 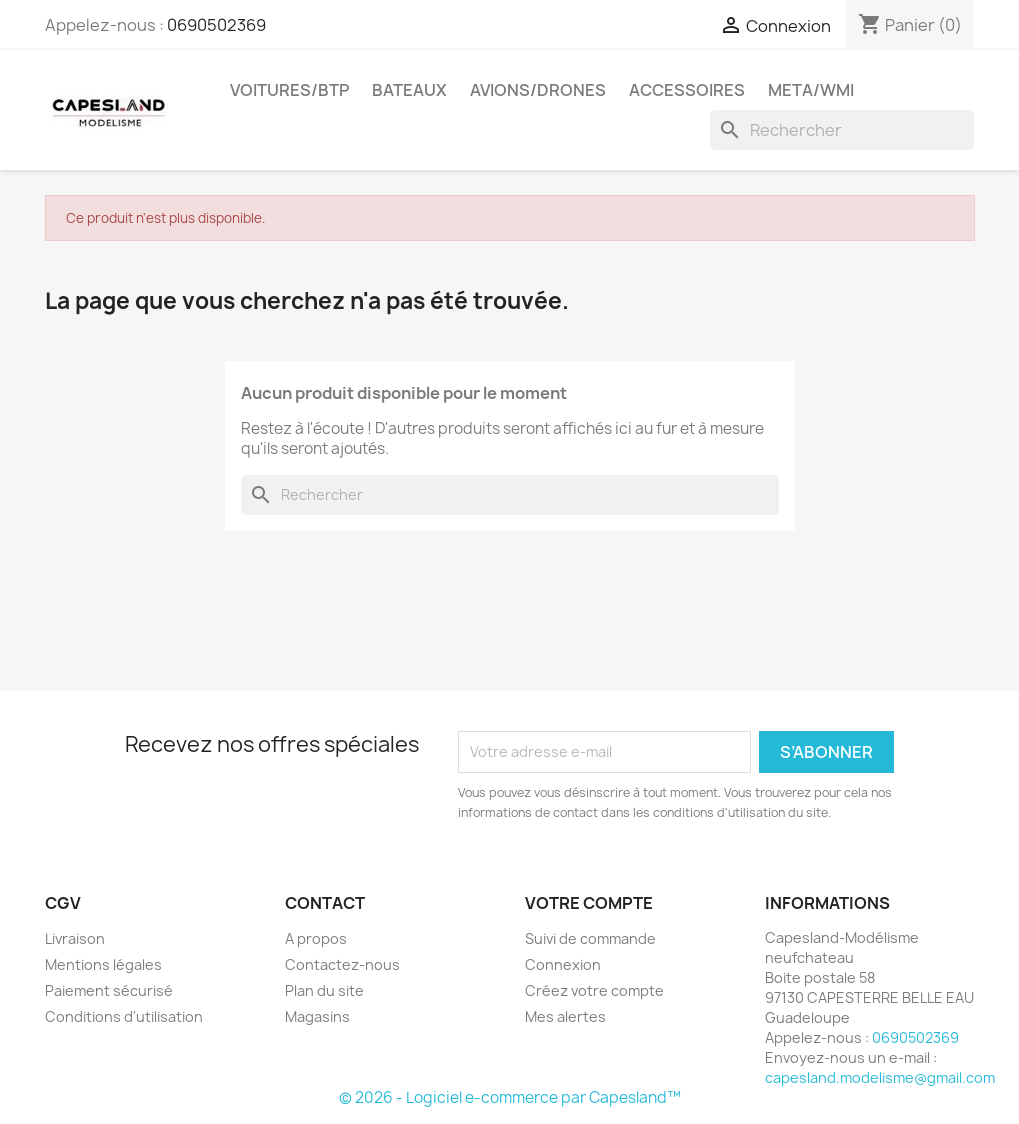 What do you see at coordinates (811, 90) in the screenshot?
I see `Meta/wmi` at bounding box center [811, 90].